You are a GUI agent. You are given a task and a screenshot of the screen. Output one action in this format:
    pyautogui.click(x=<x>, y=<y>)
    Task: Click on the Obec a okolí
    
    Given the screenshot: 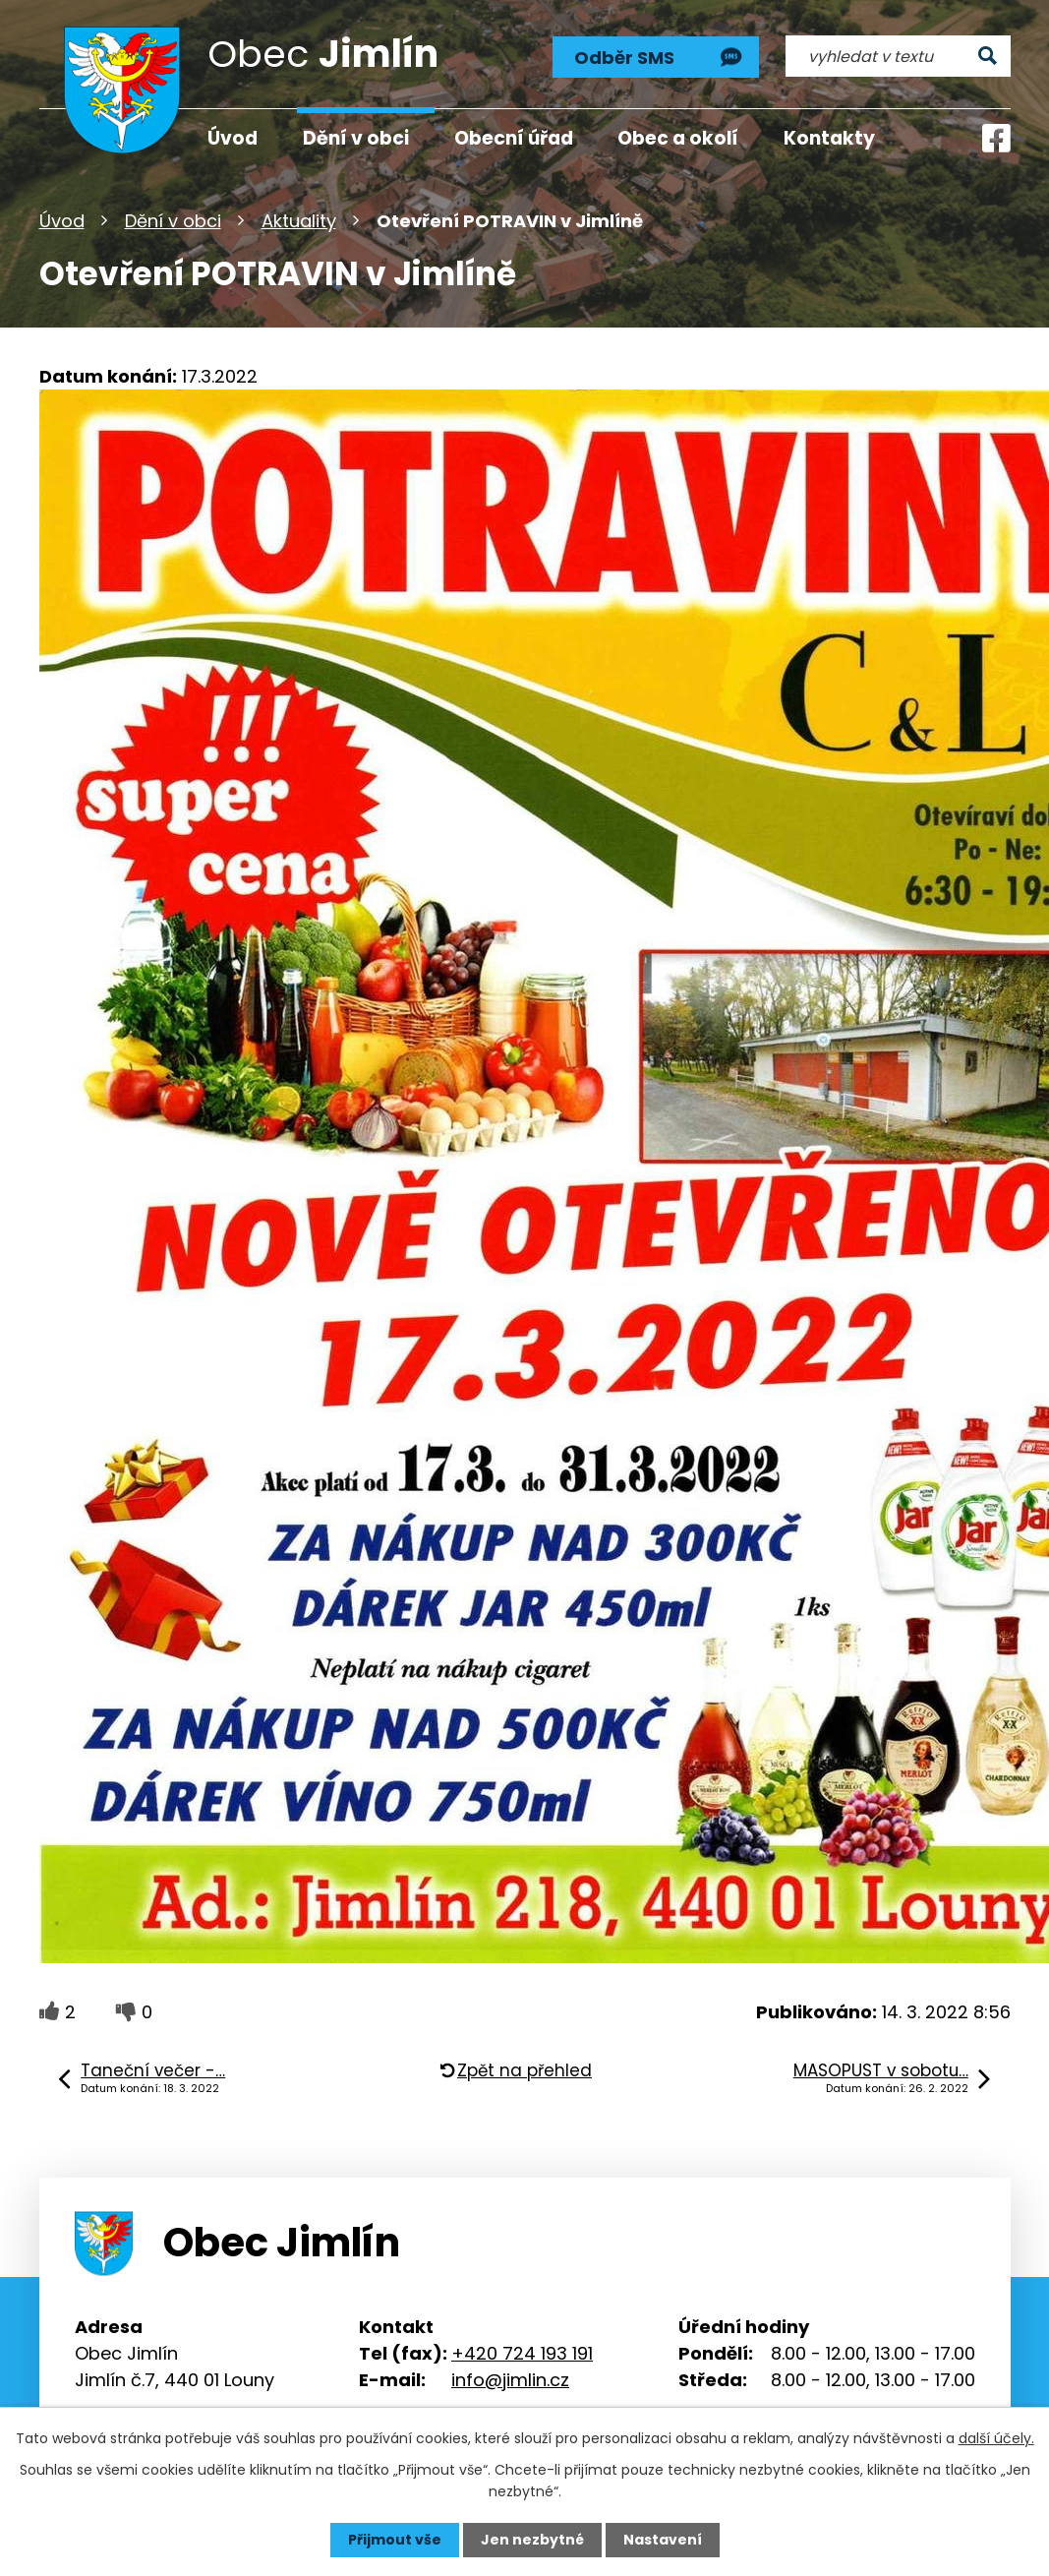 What is the action you would take?
    pyautogui.click(x=677, y=138)
    